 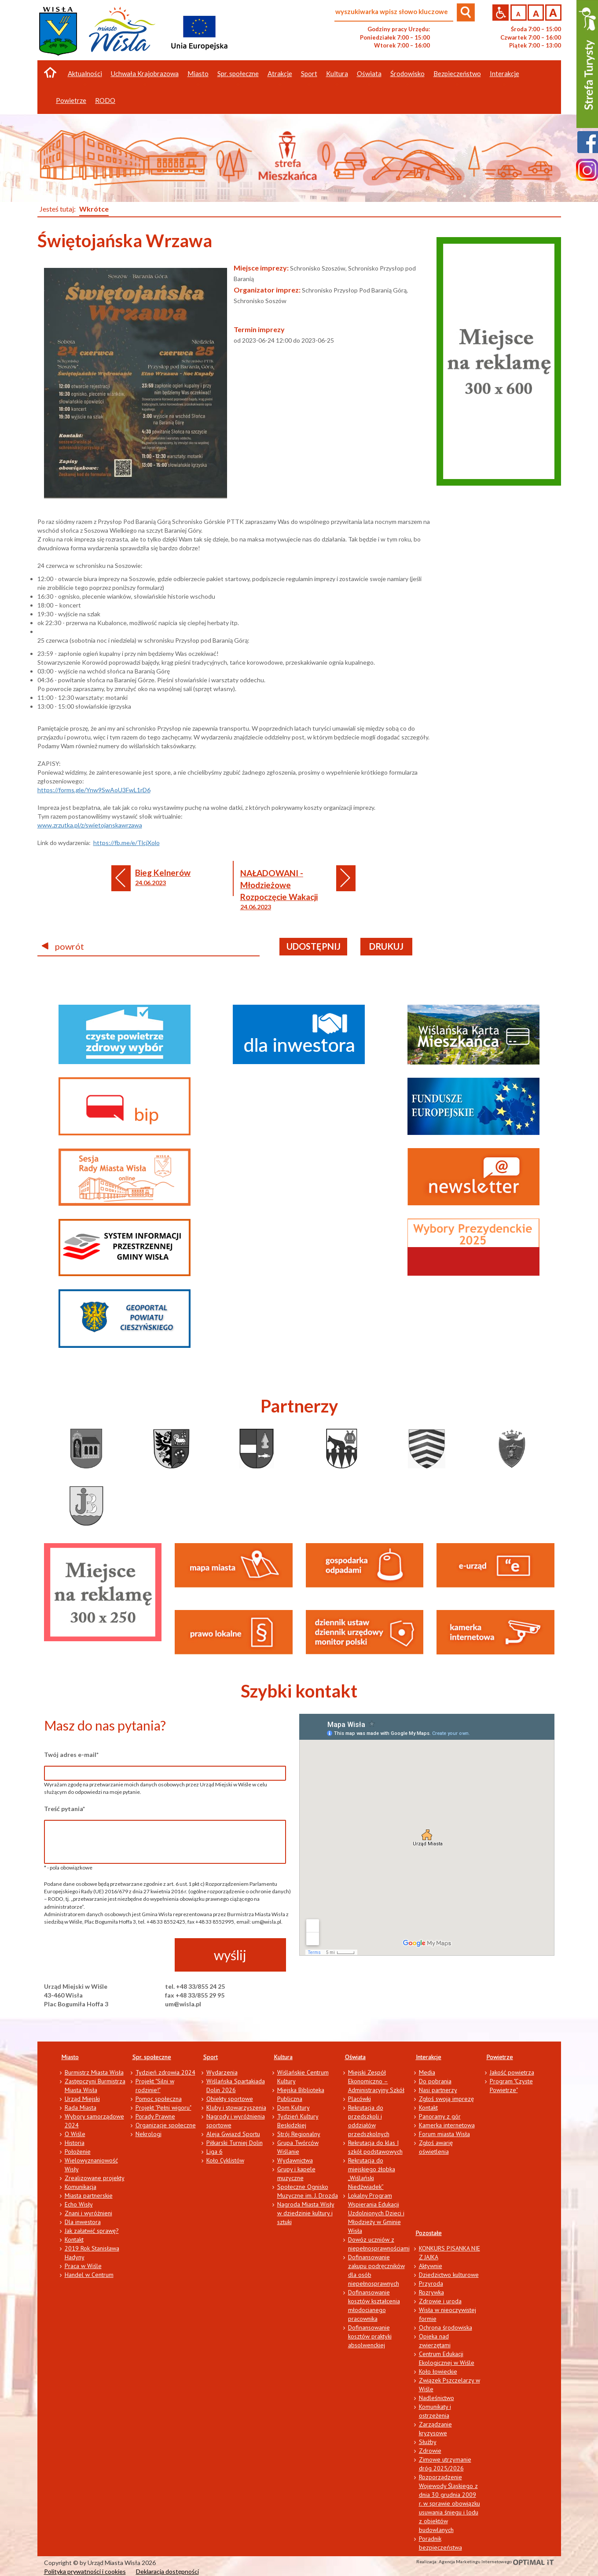 I want to click on Spr. społeczne, so click(x=151, y=2057).